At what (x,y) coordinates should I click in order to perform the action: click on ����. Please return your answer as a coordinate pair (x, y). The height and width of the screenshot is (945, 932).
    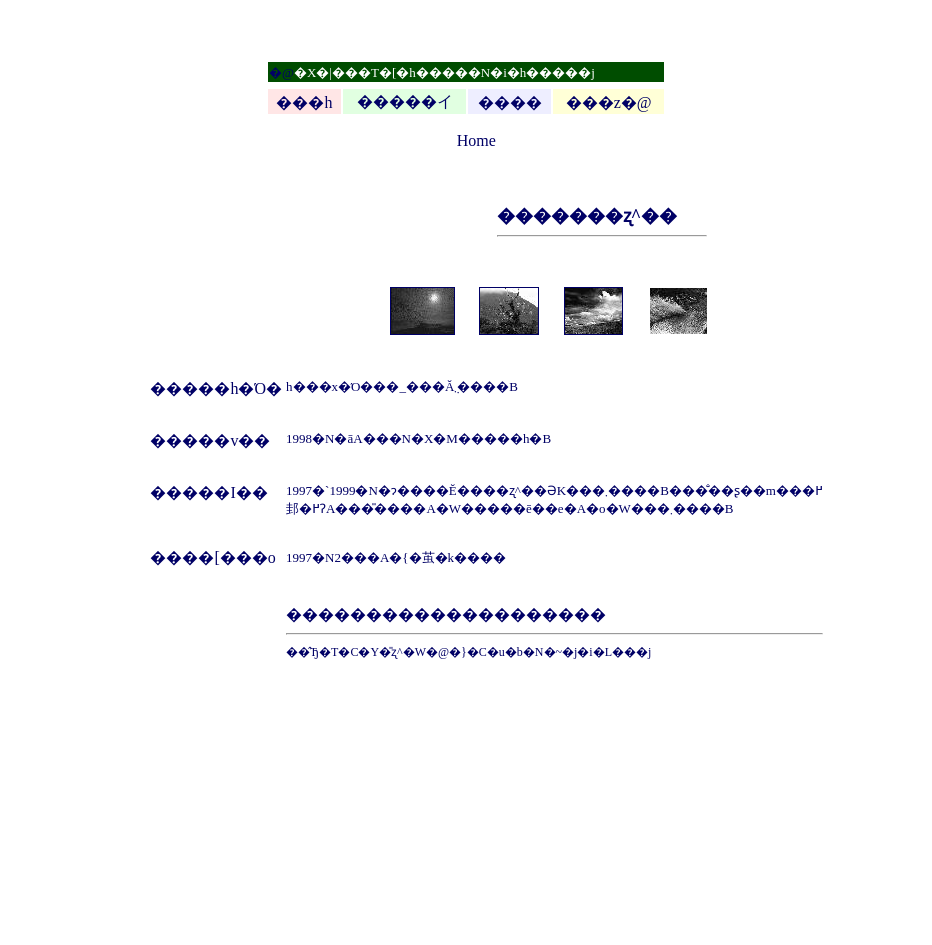
    Looking at the image, I should click on (510, 102).